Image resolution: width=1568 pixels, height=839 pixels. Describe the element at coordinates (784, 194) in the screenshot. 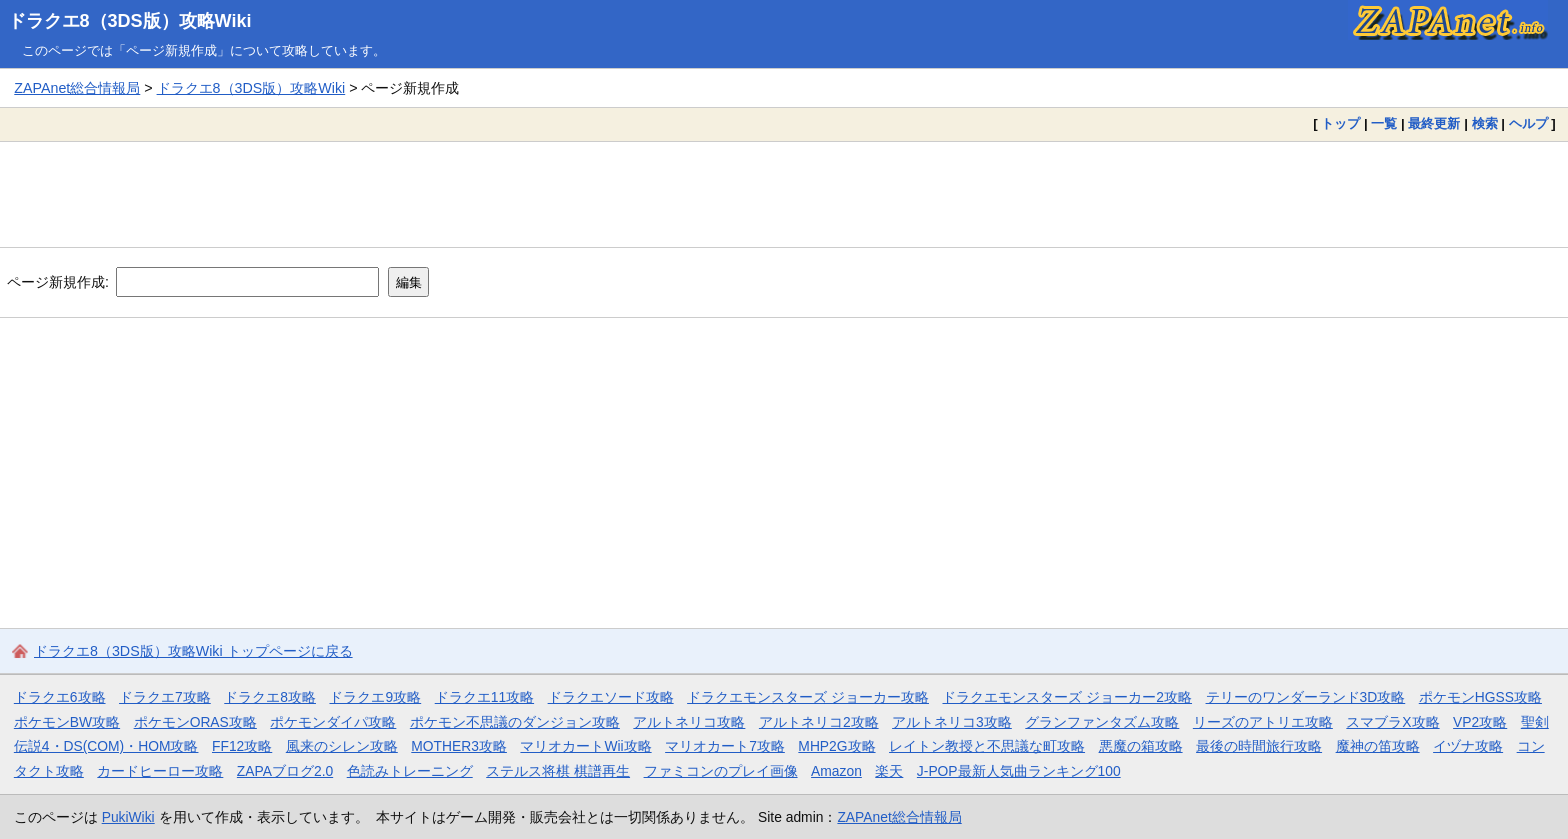

I see `[Advertisement]` at that location.